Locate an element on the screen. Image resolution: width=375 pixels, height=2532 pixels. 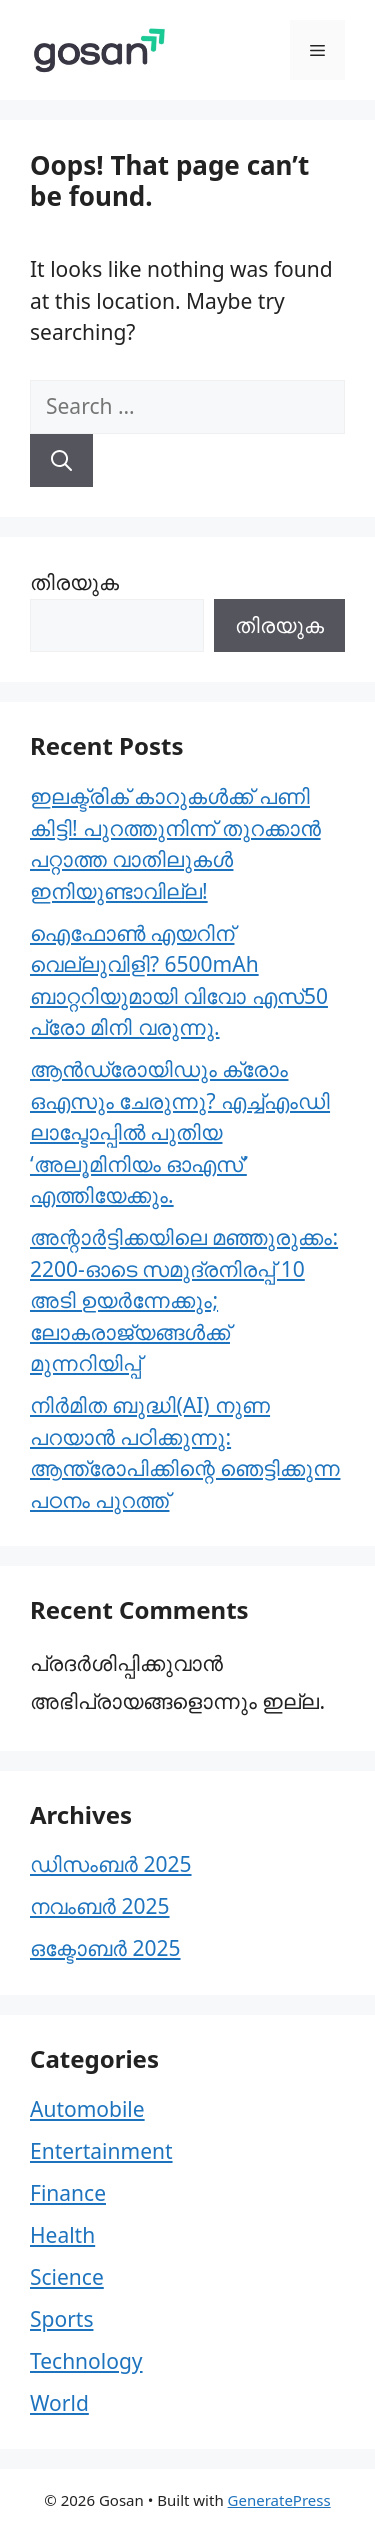
Entertainment is located at coordinates (101, 2151).